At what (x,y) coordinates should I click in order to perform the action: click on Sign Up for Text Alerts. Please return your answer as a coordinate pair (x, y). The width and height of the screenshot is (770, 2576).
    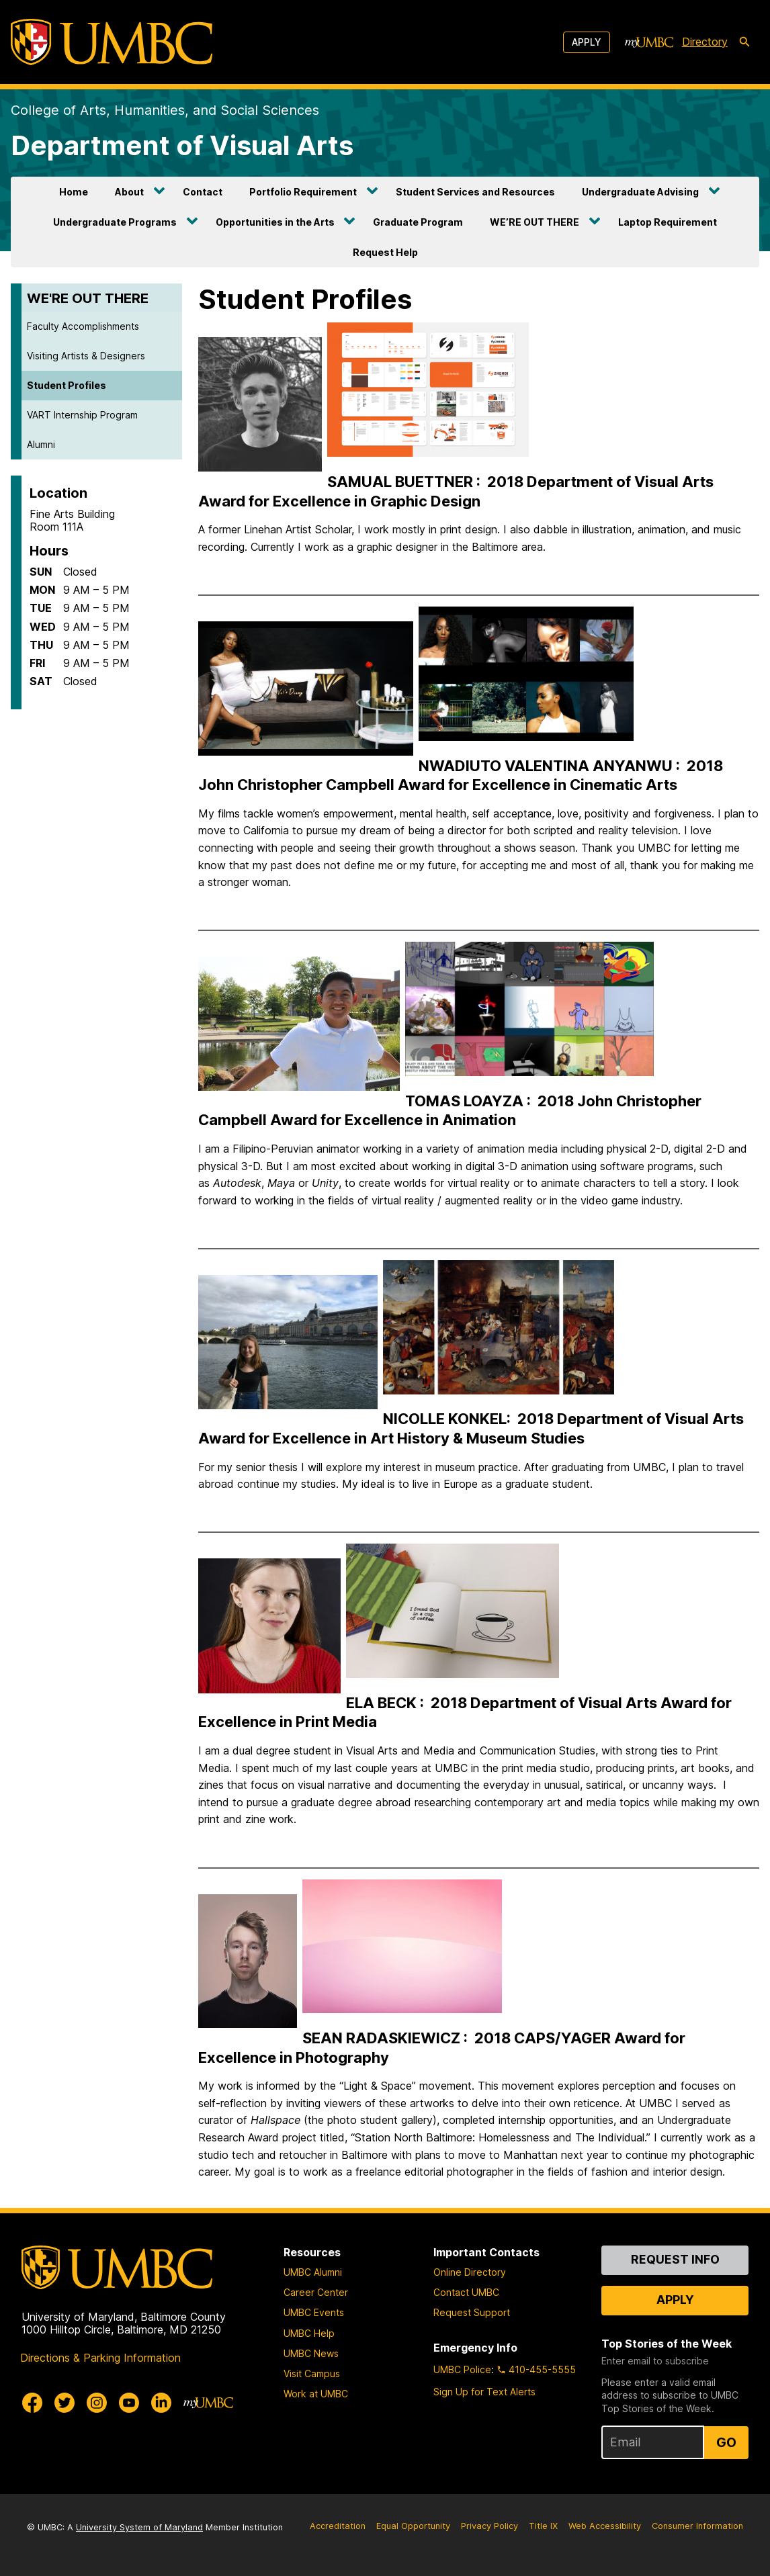
    Looking at the image, I should click on (484, 2391).